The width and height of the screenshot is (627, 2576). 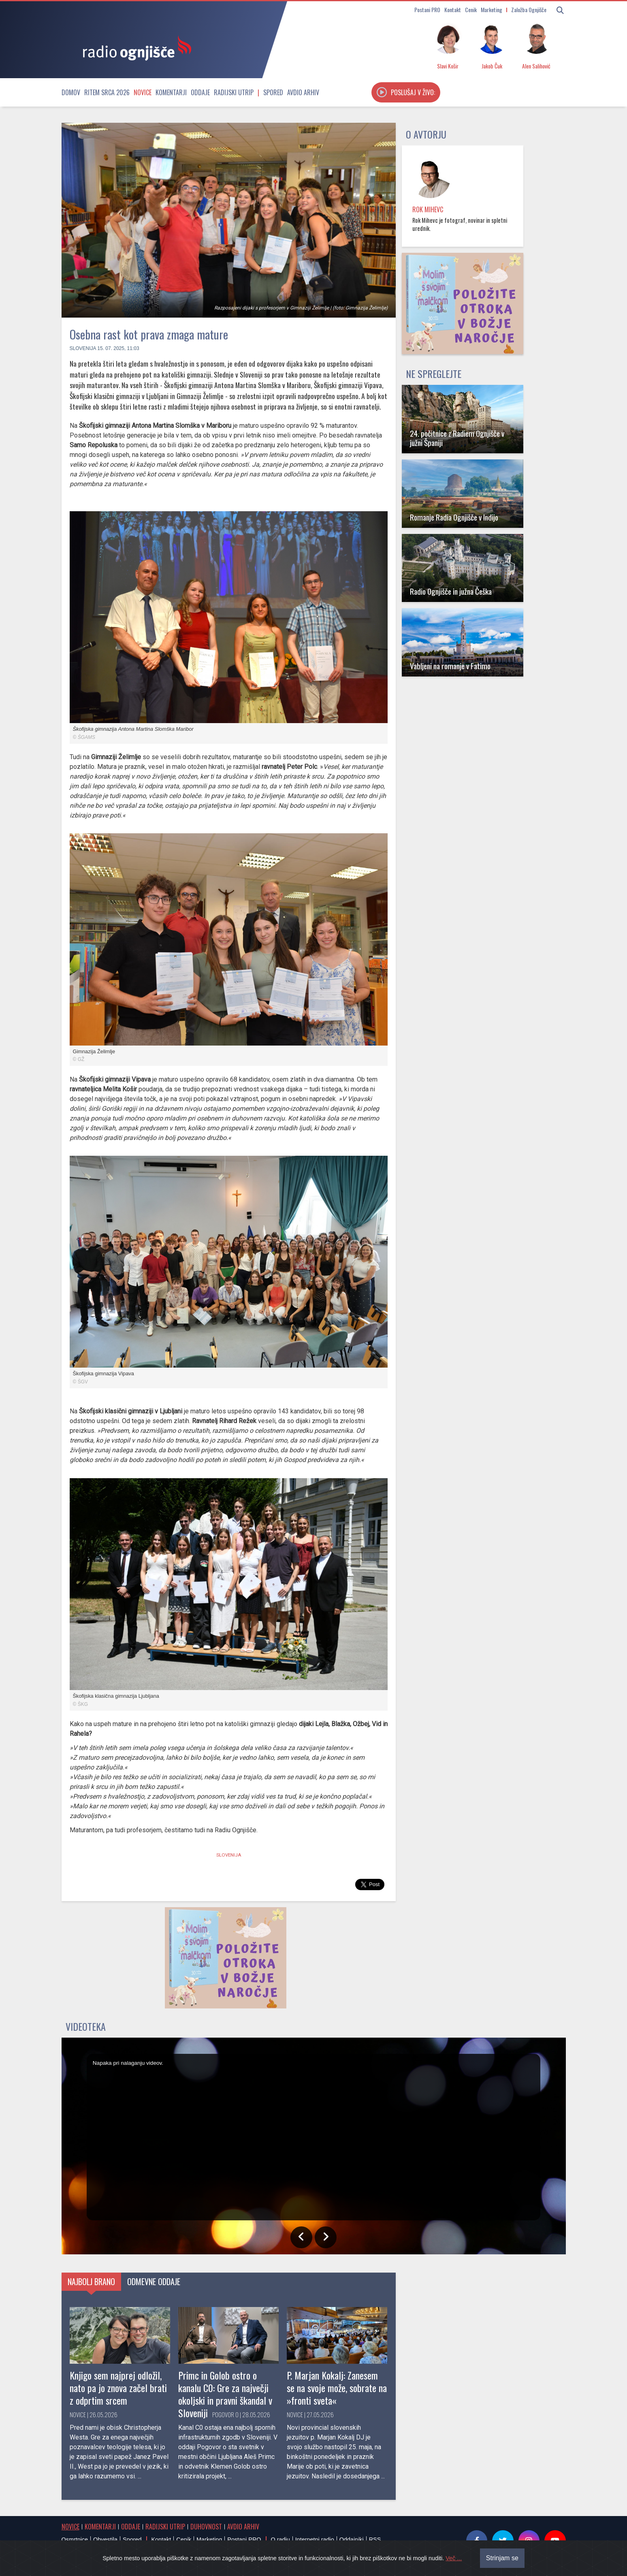 I want to click on Oddaje, so click(x=200, y=92).